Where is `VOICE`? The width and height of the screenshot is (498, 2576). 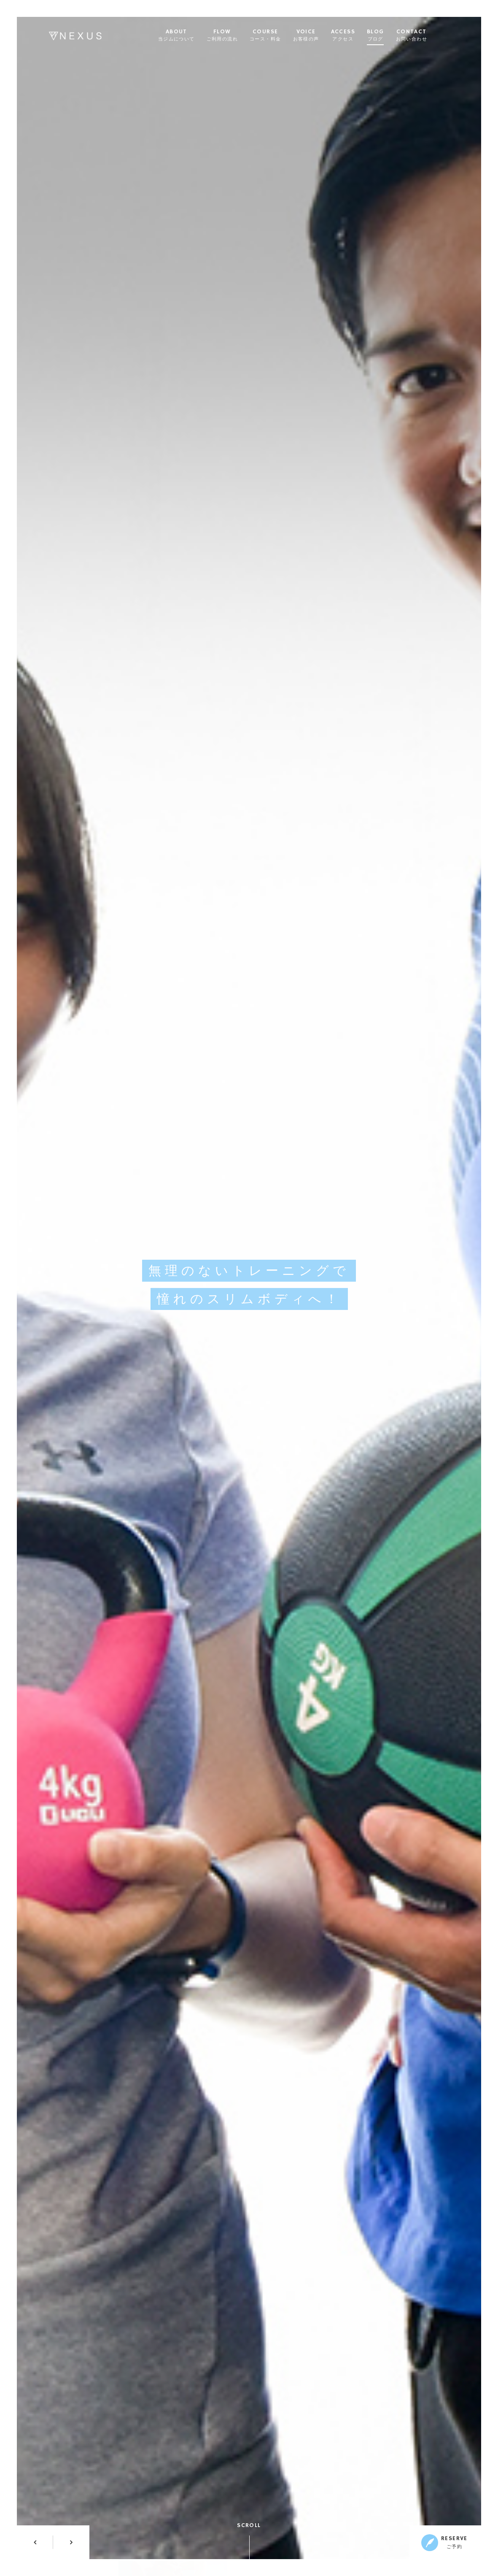
VOICE is located at coordinates (317, 35).